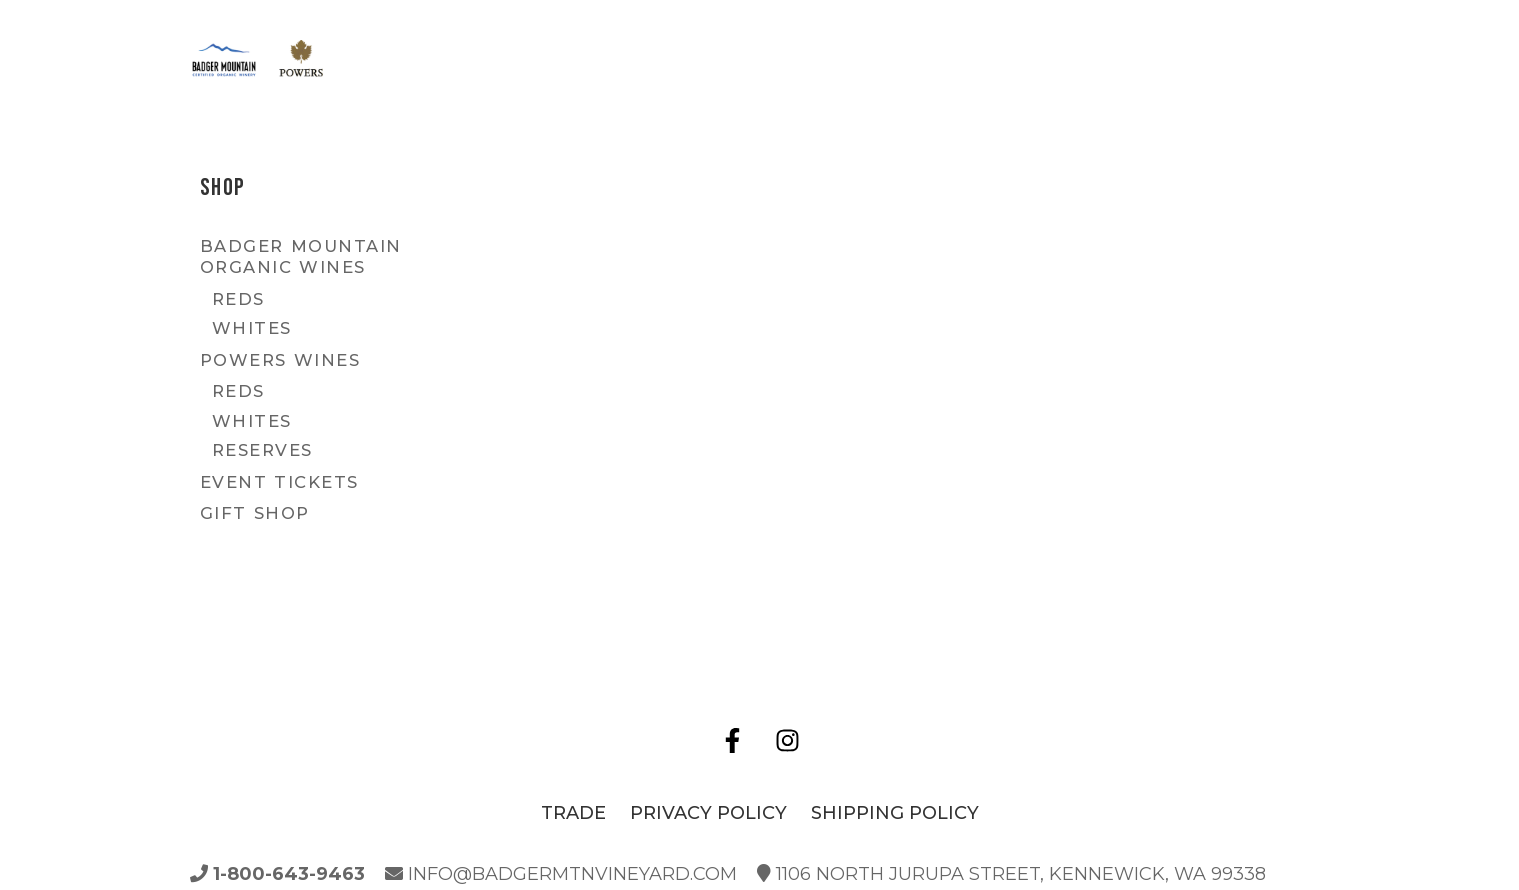 Image resolution: width=1519 pixels, height=890 pixels. Describe the element at coordinates (280, 360) in the screenshot. I see `Powers Wines` at that location.